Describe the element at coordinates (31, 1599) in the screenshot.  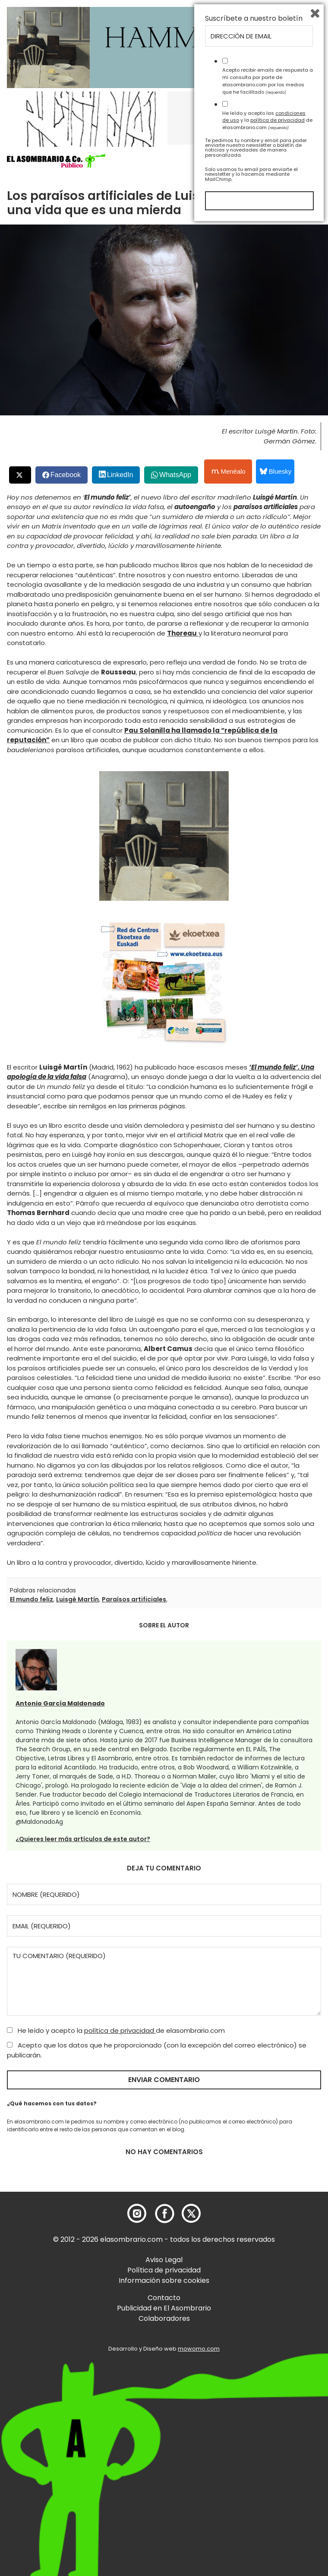
I see `El mundo feliz` at that location.